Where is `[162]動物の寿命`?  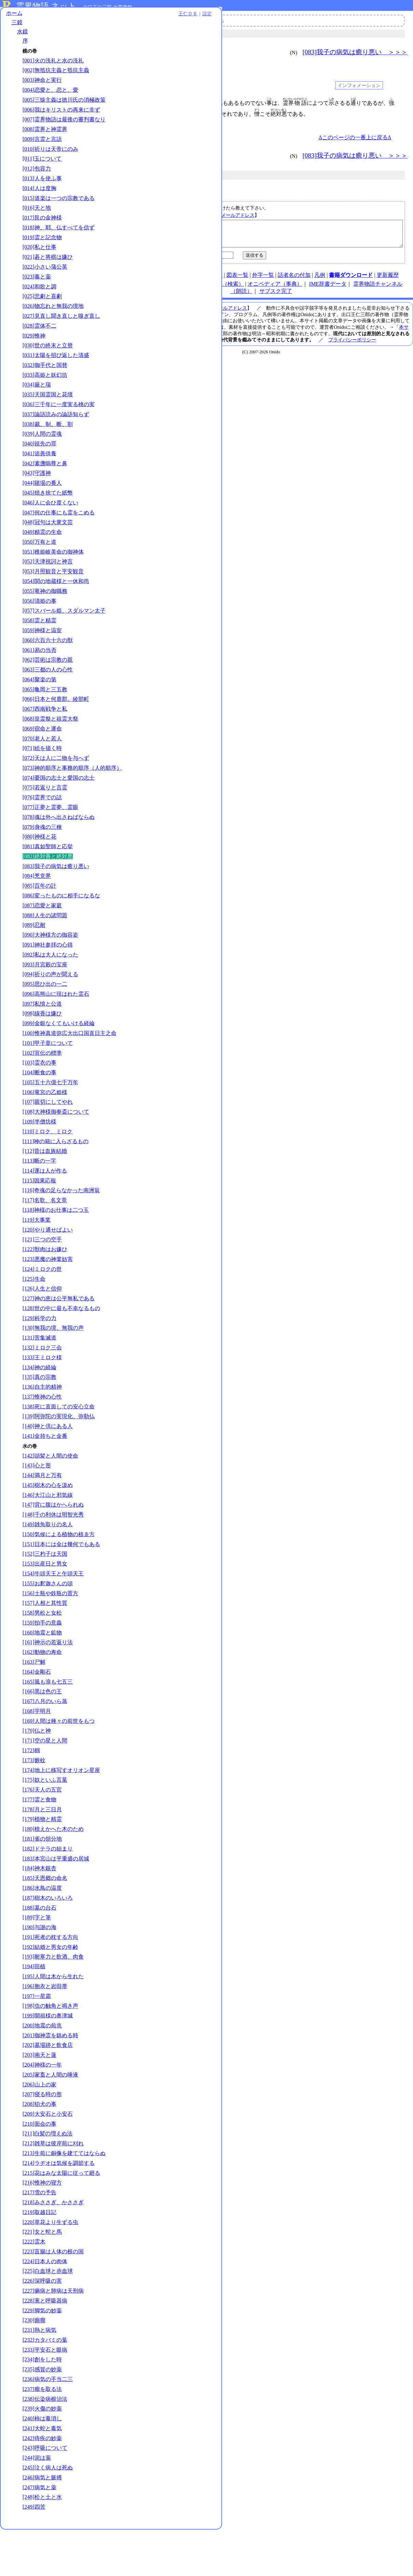
[162]動物の寿命 is located at coordinates (42, 1692).